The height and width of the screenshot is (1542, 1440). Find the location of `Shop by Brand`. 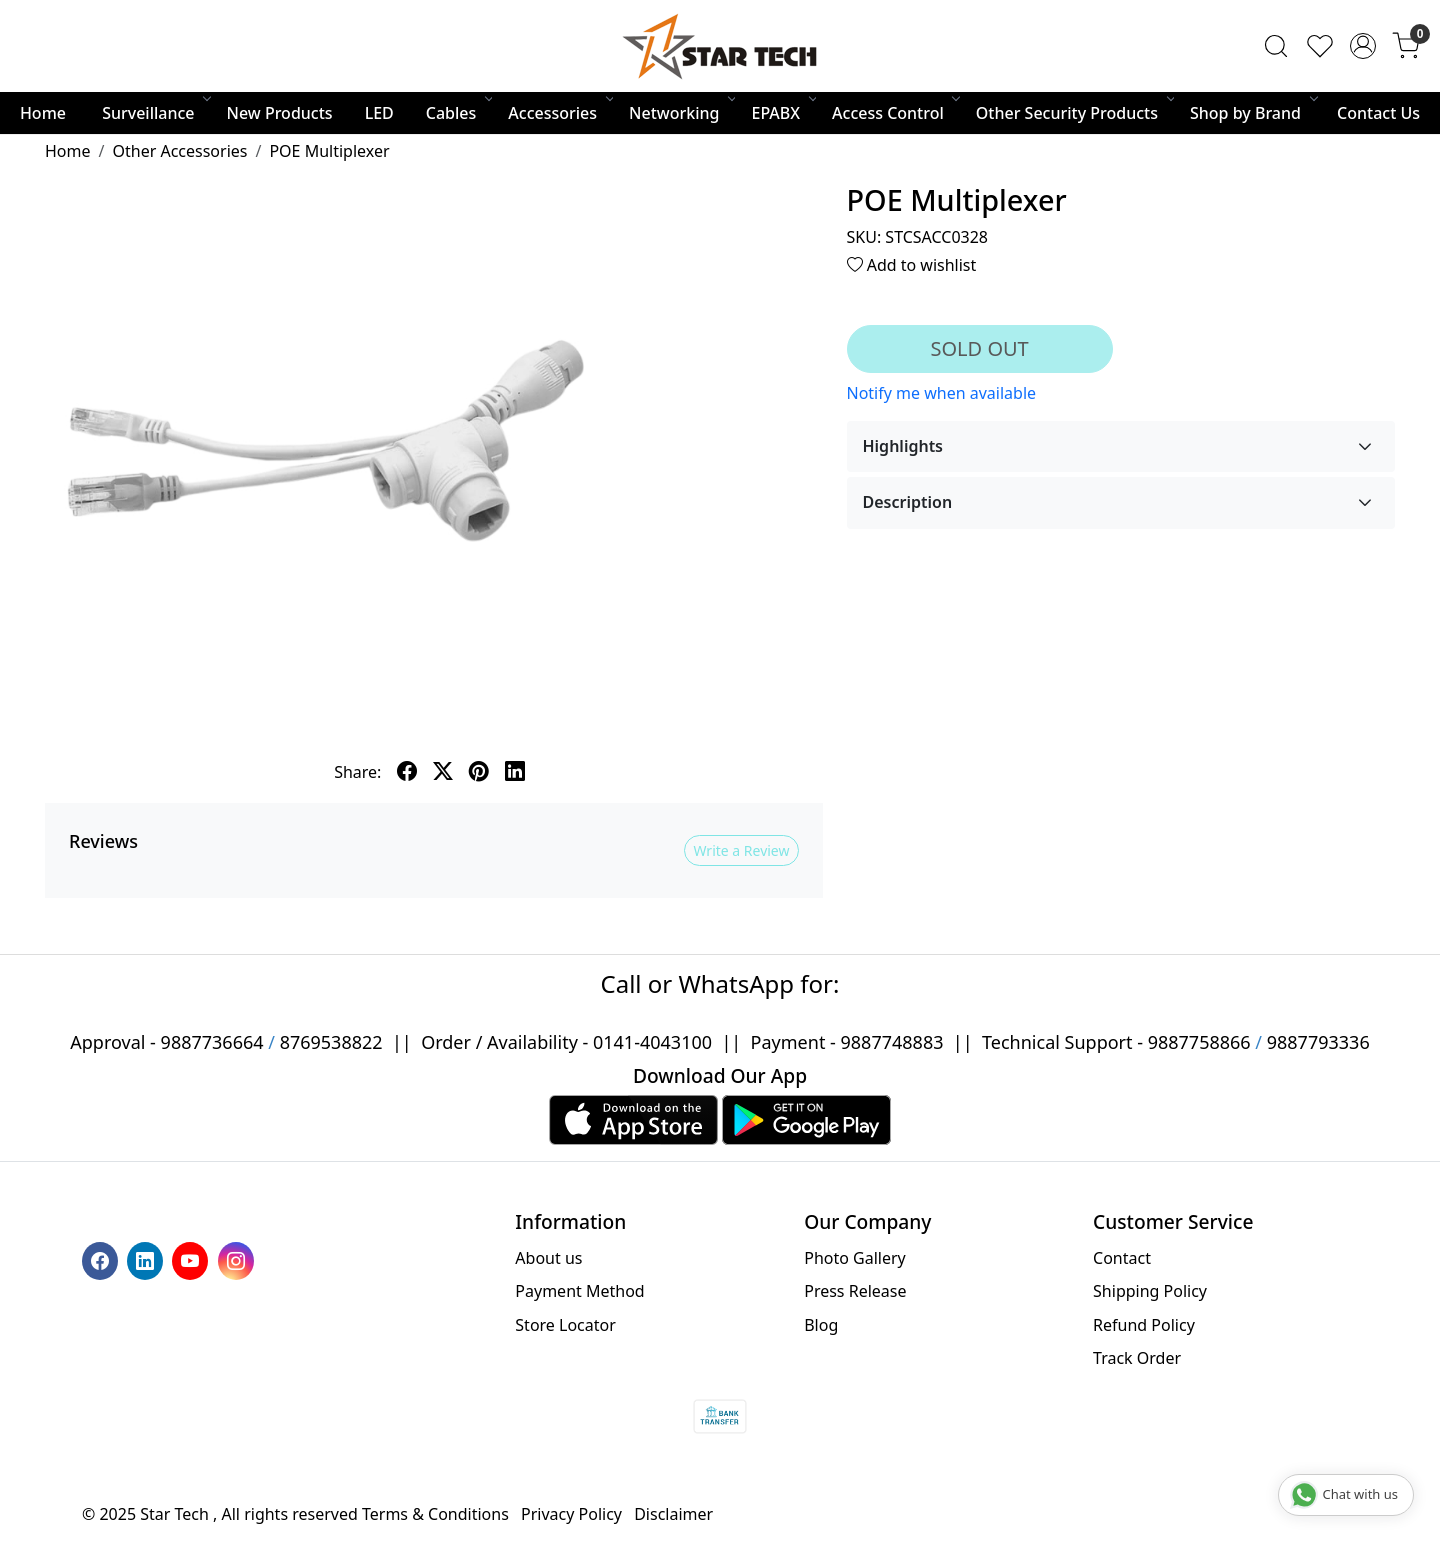

Shop by Brand is located at coordinates (1252, 113).